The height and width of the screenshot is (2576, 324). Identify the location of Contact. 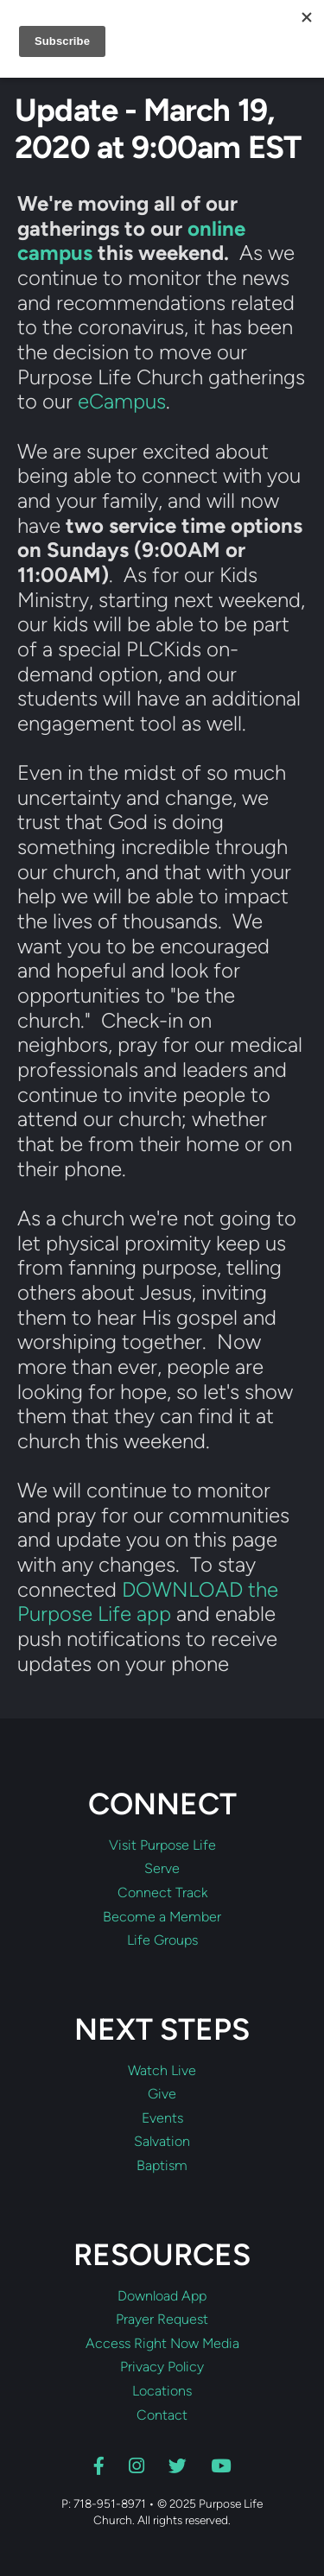
(162, 2415).